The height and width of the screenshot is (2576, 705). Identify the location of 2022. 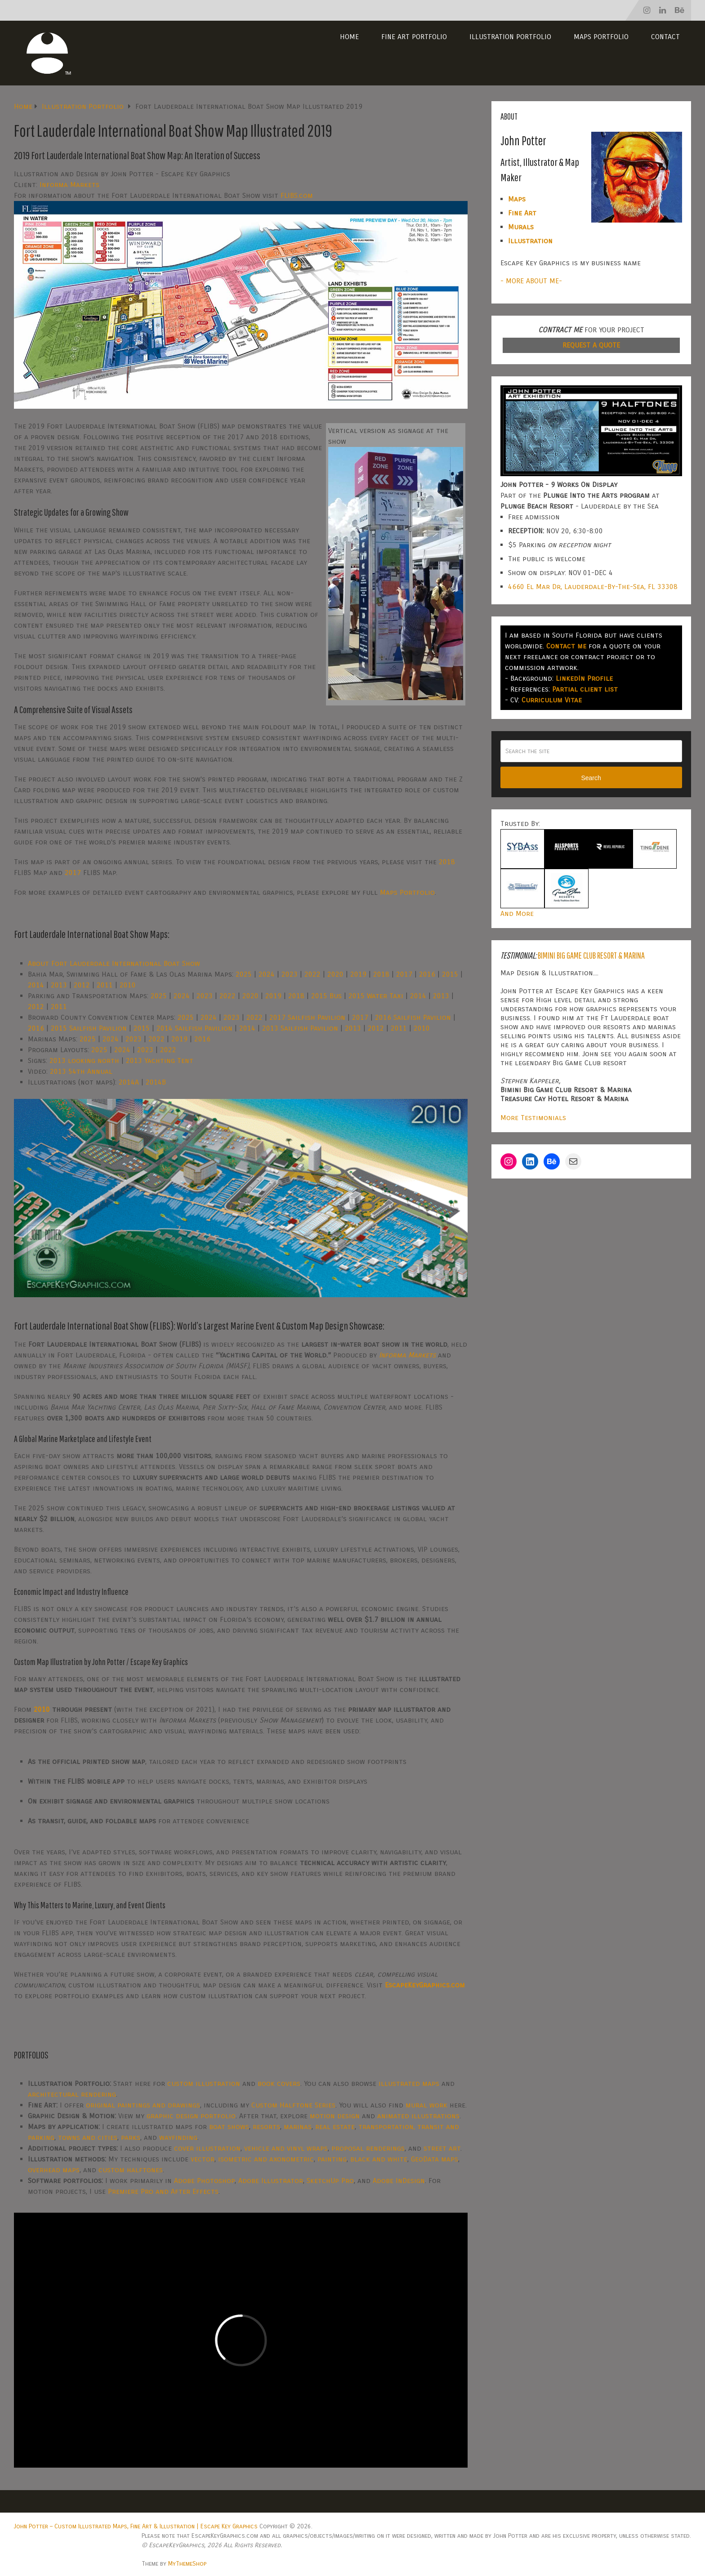
(312, 974).